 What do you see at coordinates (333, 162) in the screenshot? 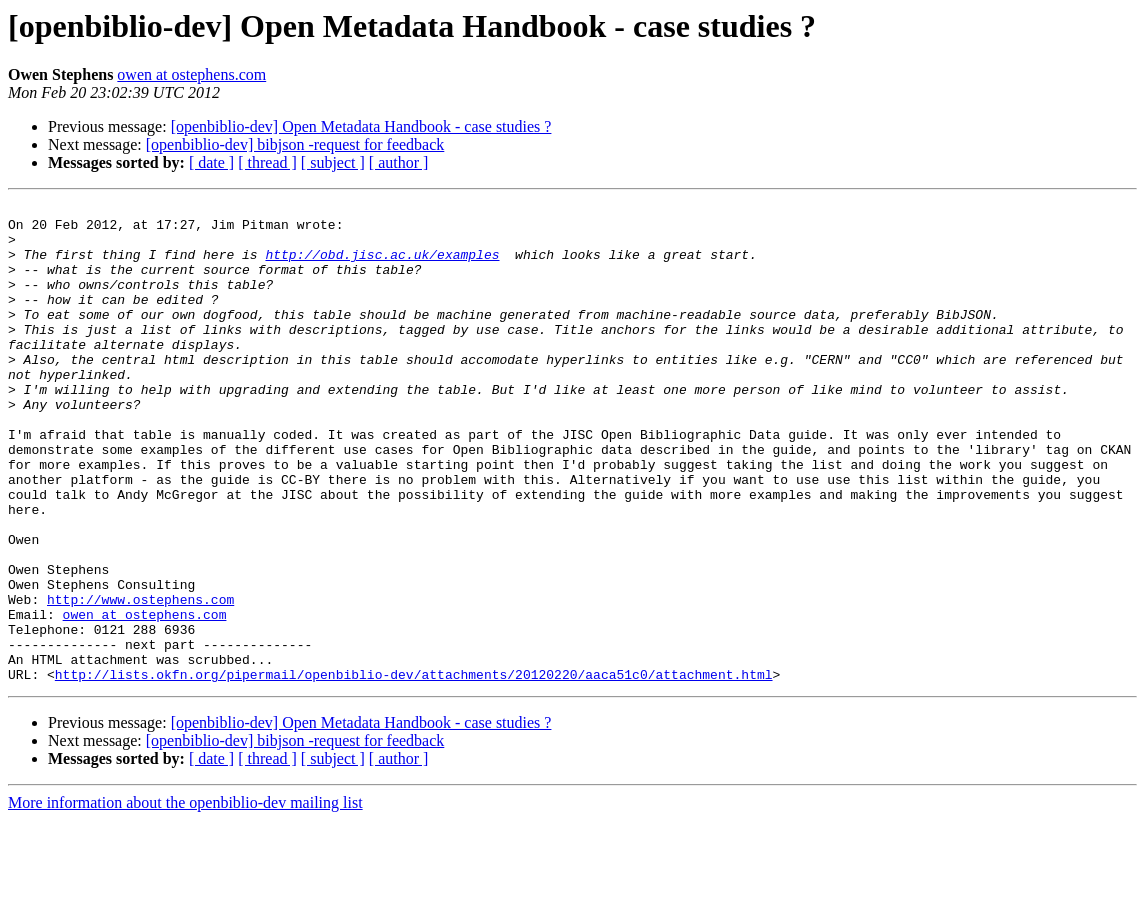
I see `[ subject ]` at bounding box center [333, 162].